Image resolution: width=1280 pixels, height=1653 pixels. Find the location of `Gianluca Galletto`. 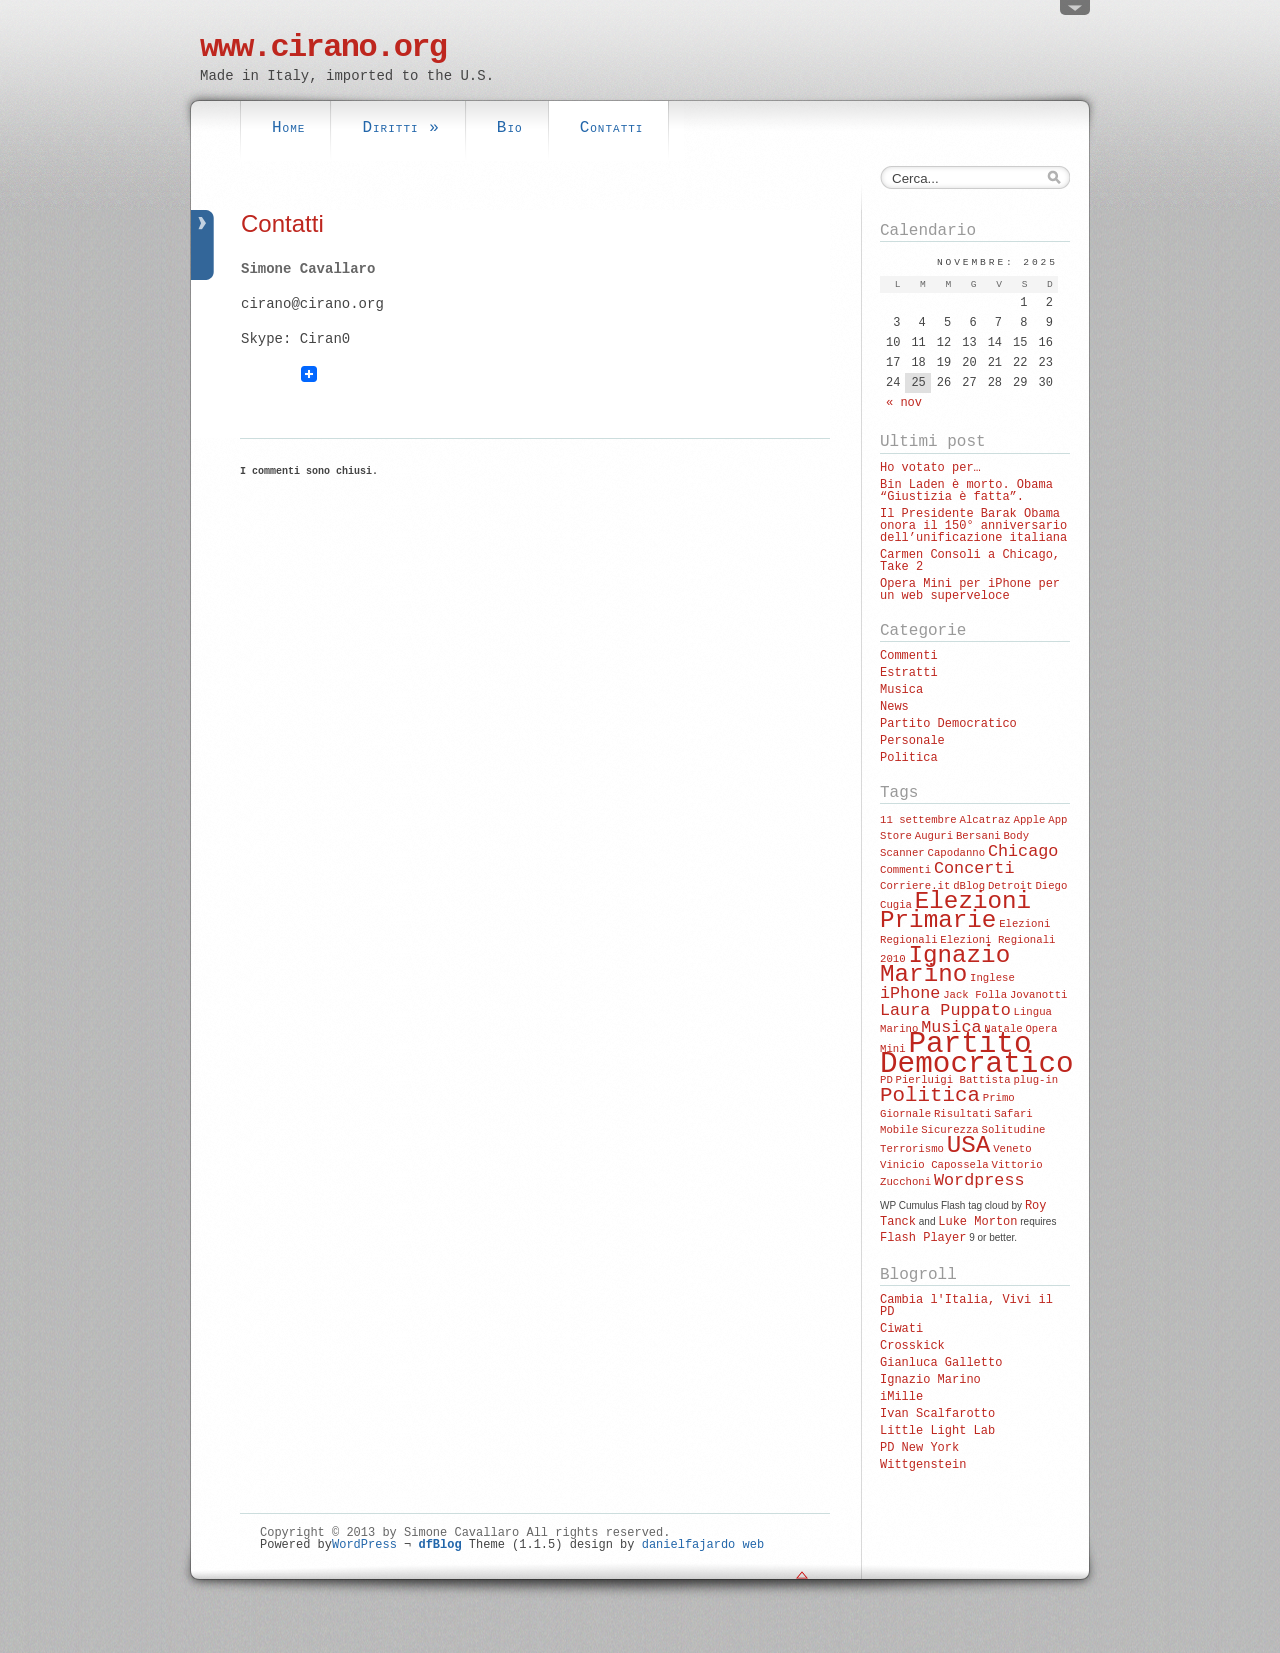

Gianluca Galletto is located at coordinates (941, 1363).